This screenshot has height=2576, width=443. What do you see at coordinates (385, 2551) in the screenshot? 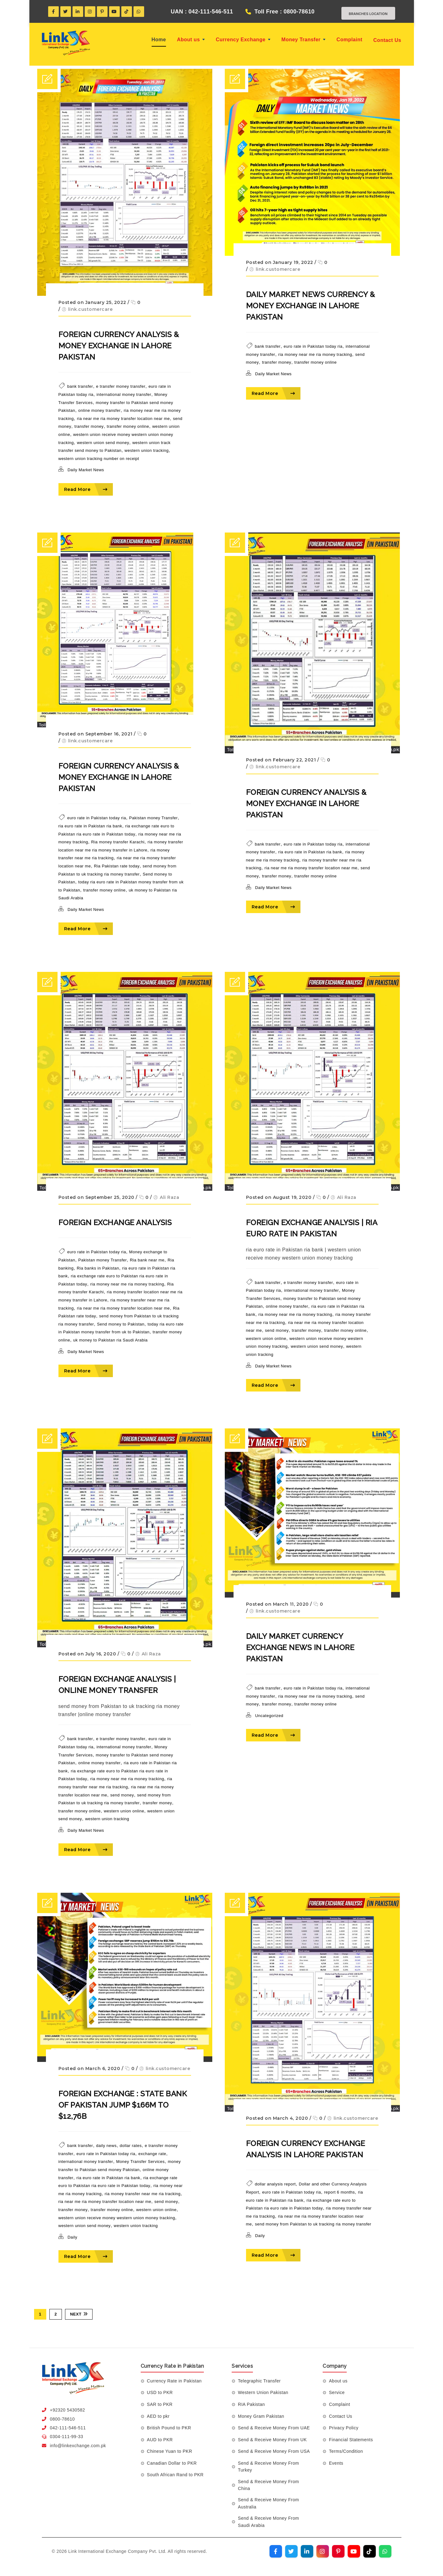
I see `[Join our WhatsApp channel]` at bounding box center [385, 2551].